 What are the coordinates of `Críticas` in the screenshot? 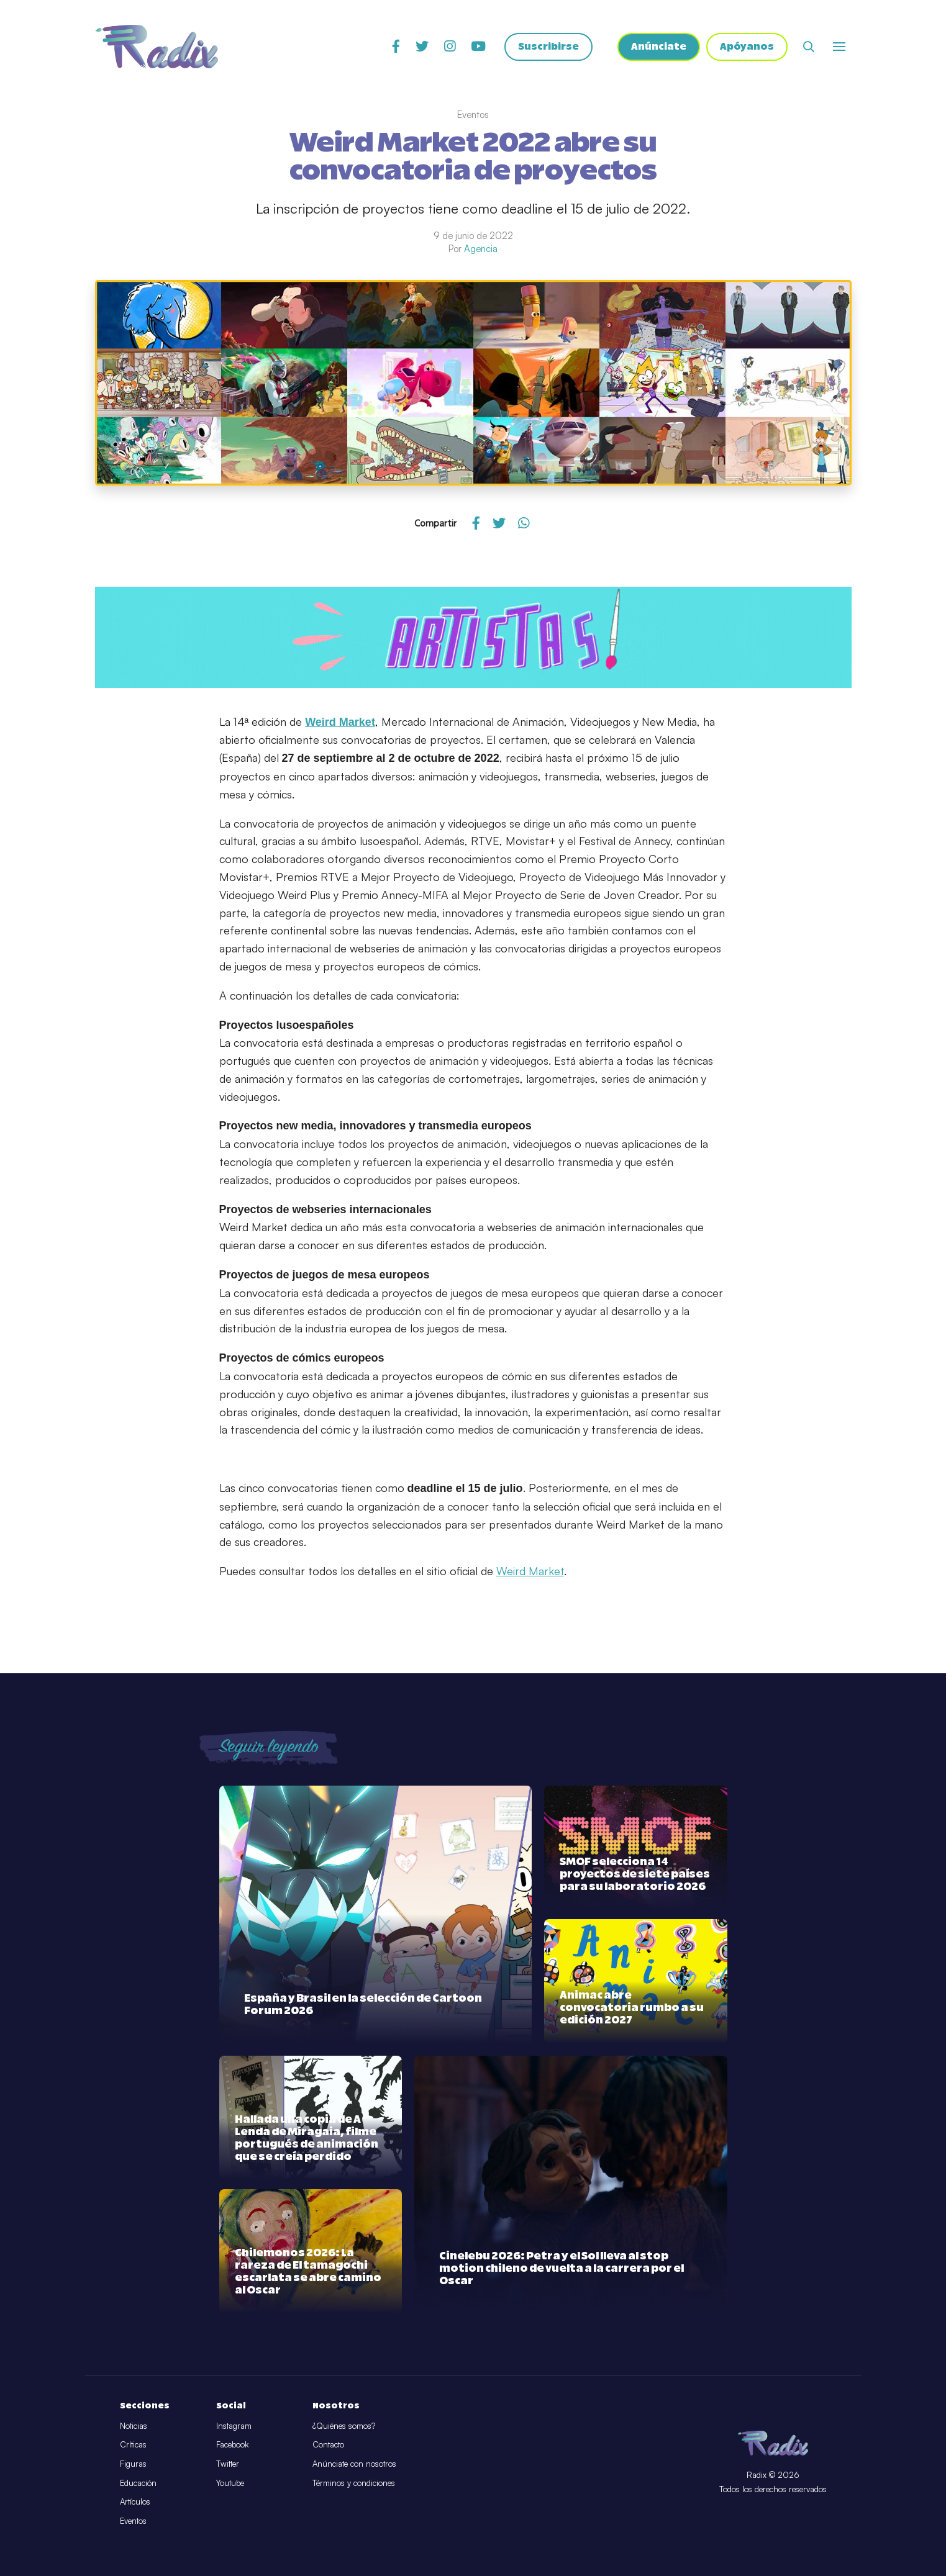 It's located at (133, 2444).